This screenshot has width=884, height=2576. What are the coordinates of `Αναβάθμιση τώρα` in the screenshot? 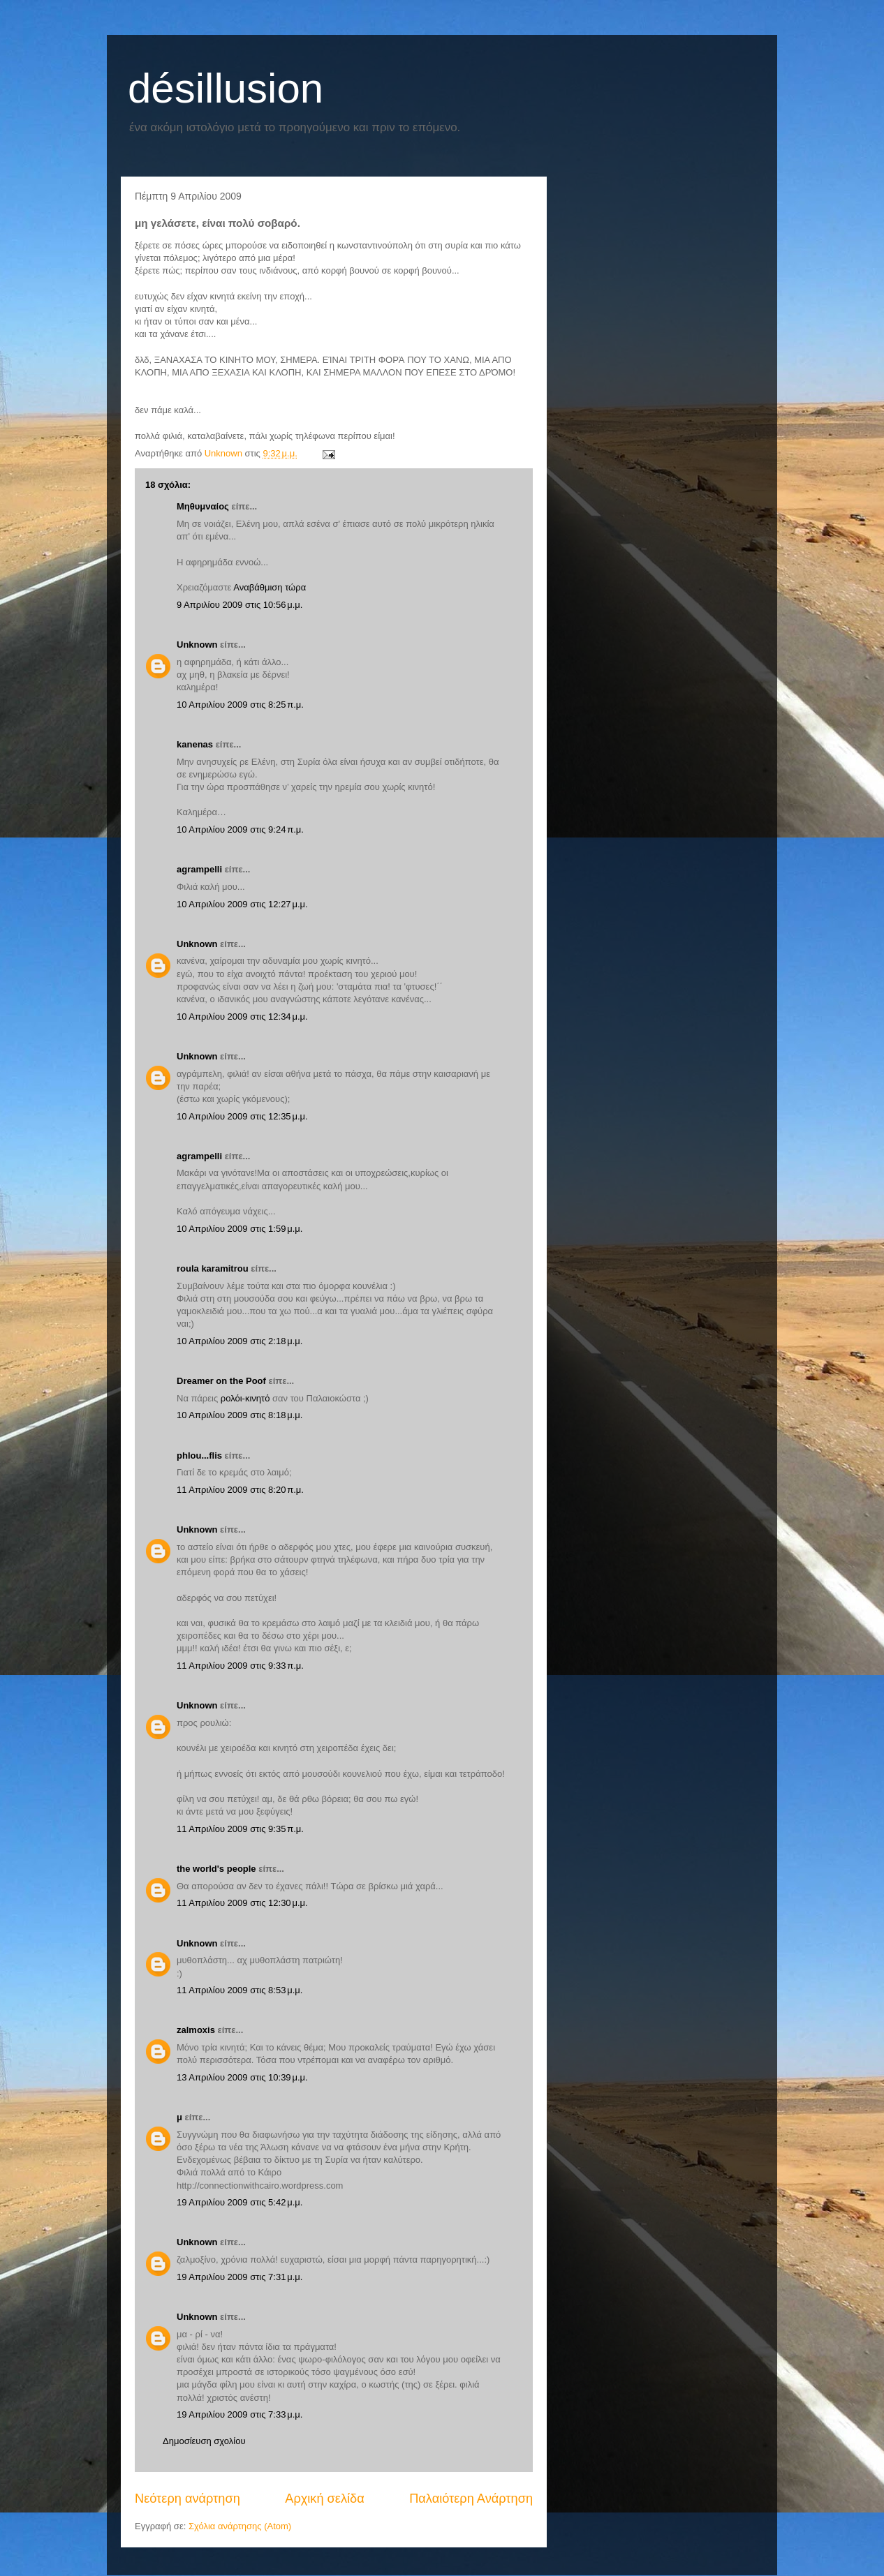 It's located at (269, 587).